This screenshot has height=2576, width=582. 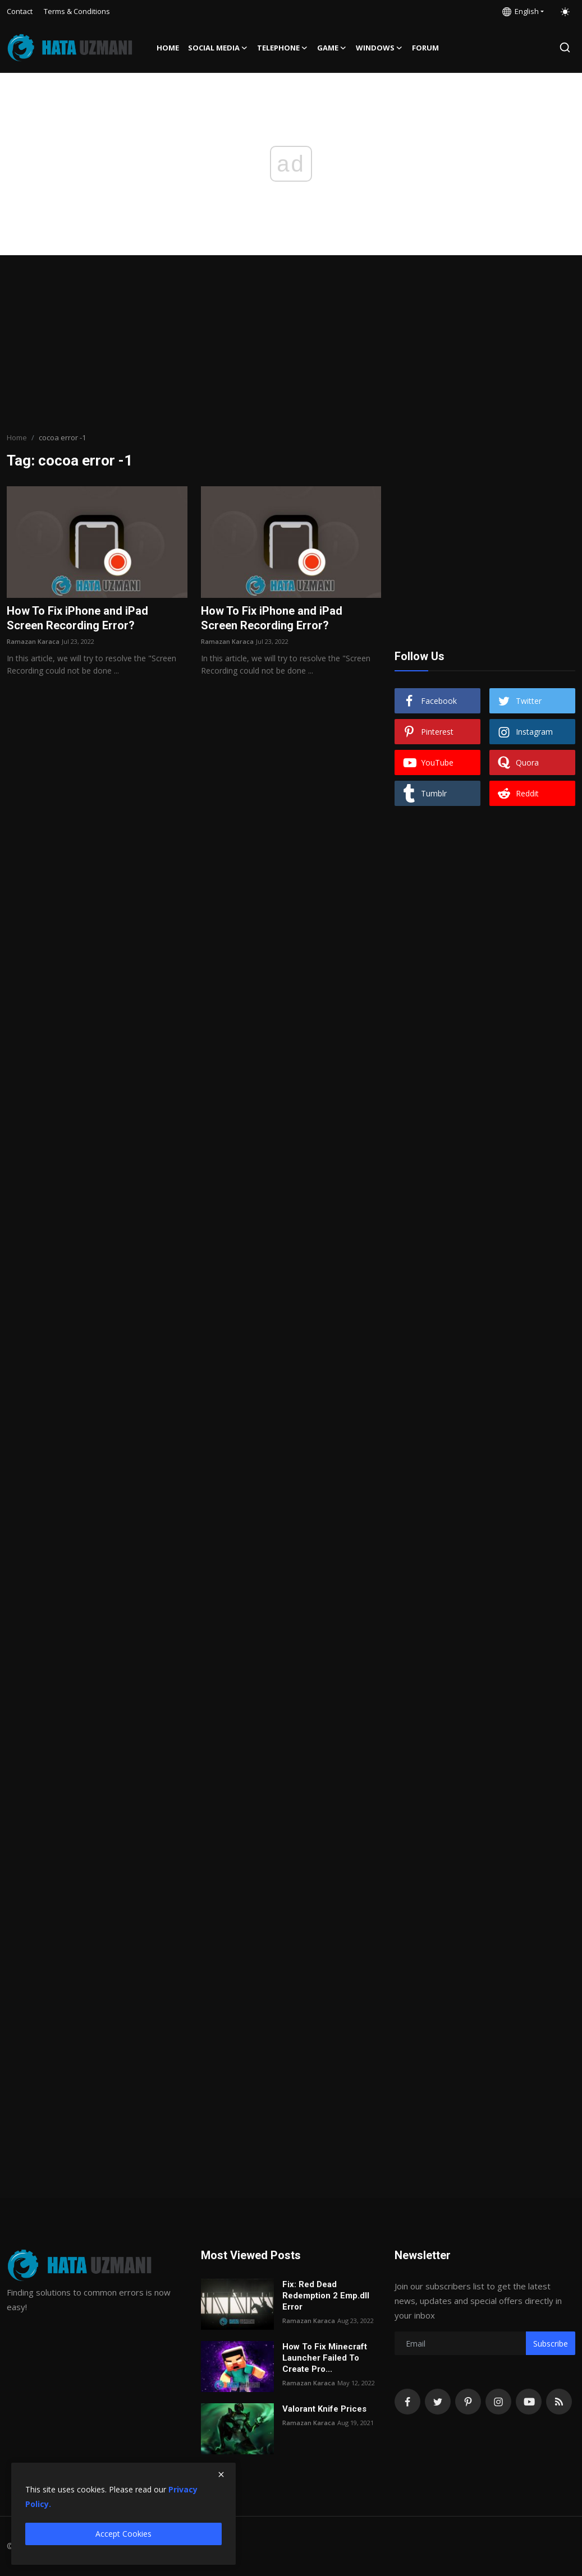 I want to click on Fix: Red Dead Redemption 2 Emp.dll Error, so click(x=325, y=2295).